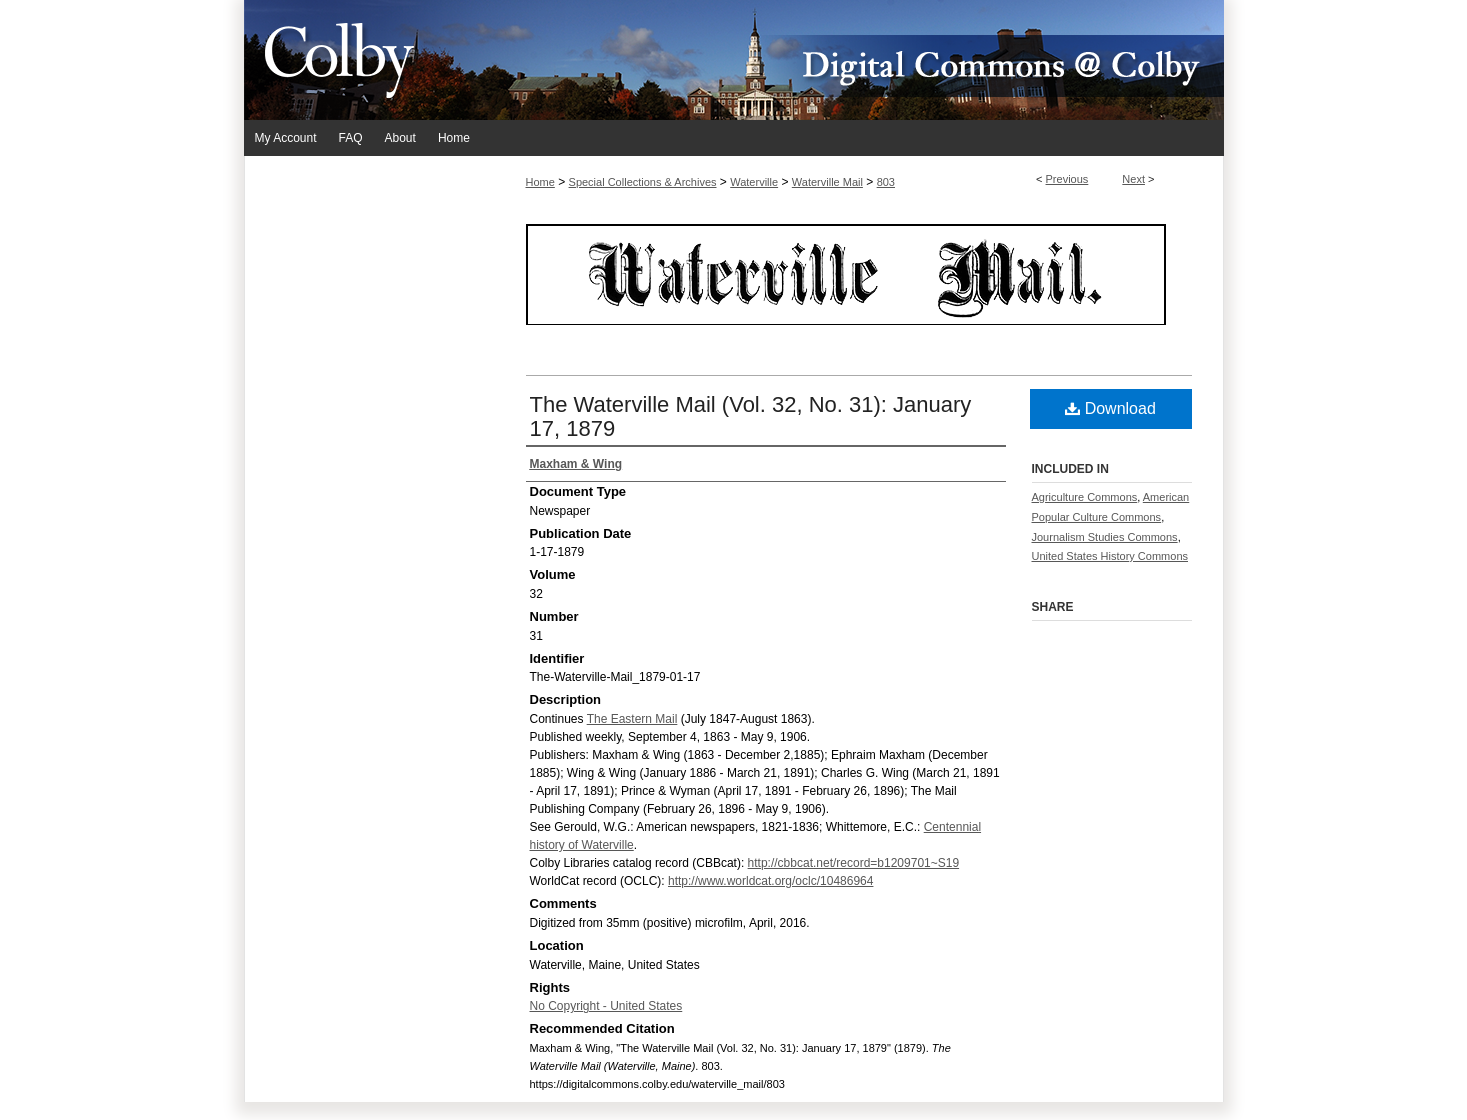  Describe the element at coordinates (540, 182) in the screenshot. I see `Home` at that location.